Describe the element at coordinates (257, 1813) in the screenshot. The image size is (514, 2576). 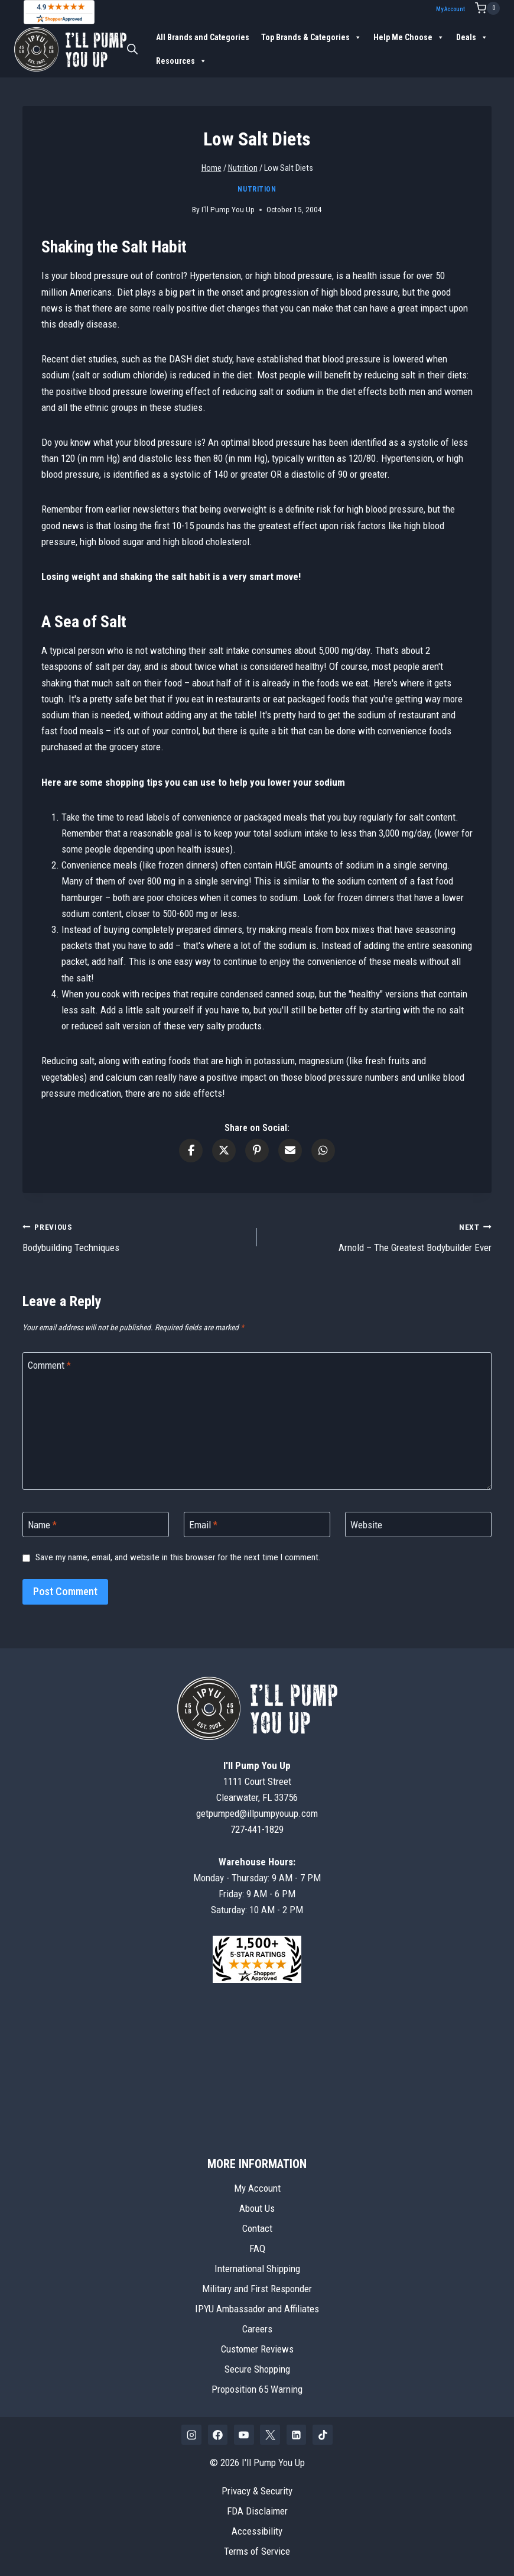
I see `getpumped@illpumpyouup.com` at that location.